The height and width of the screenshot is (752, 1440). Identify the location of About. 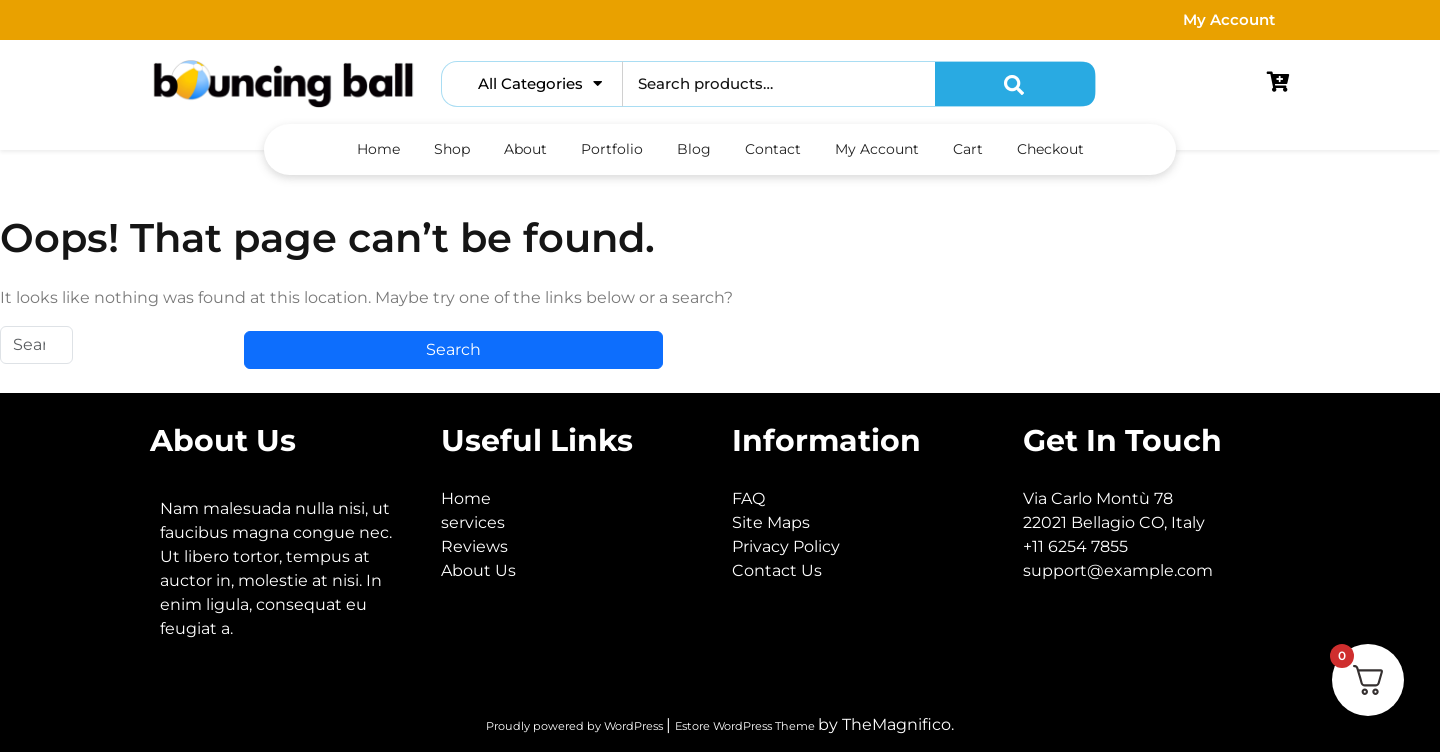
(525, 149).